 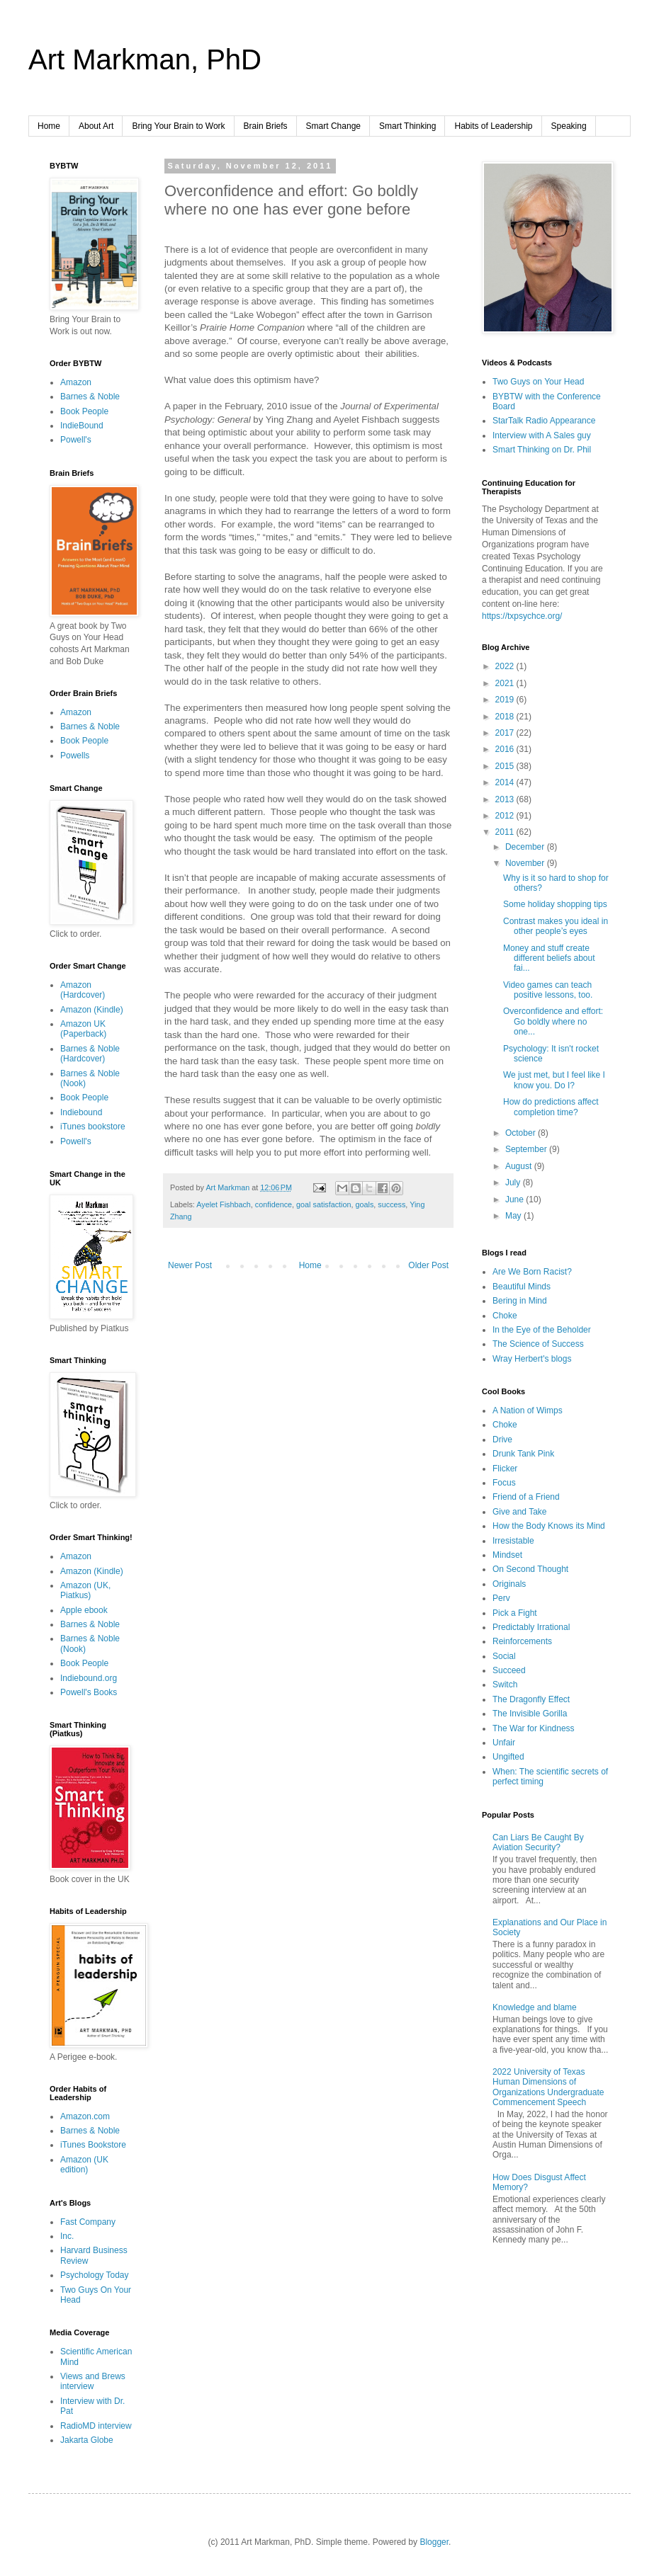 I want to click on Flicker, so click(x=504, y=1469).